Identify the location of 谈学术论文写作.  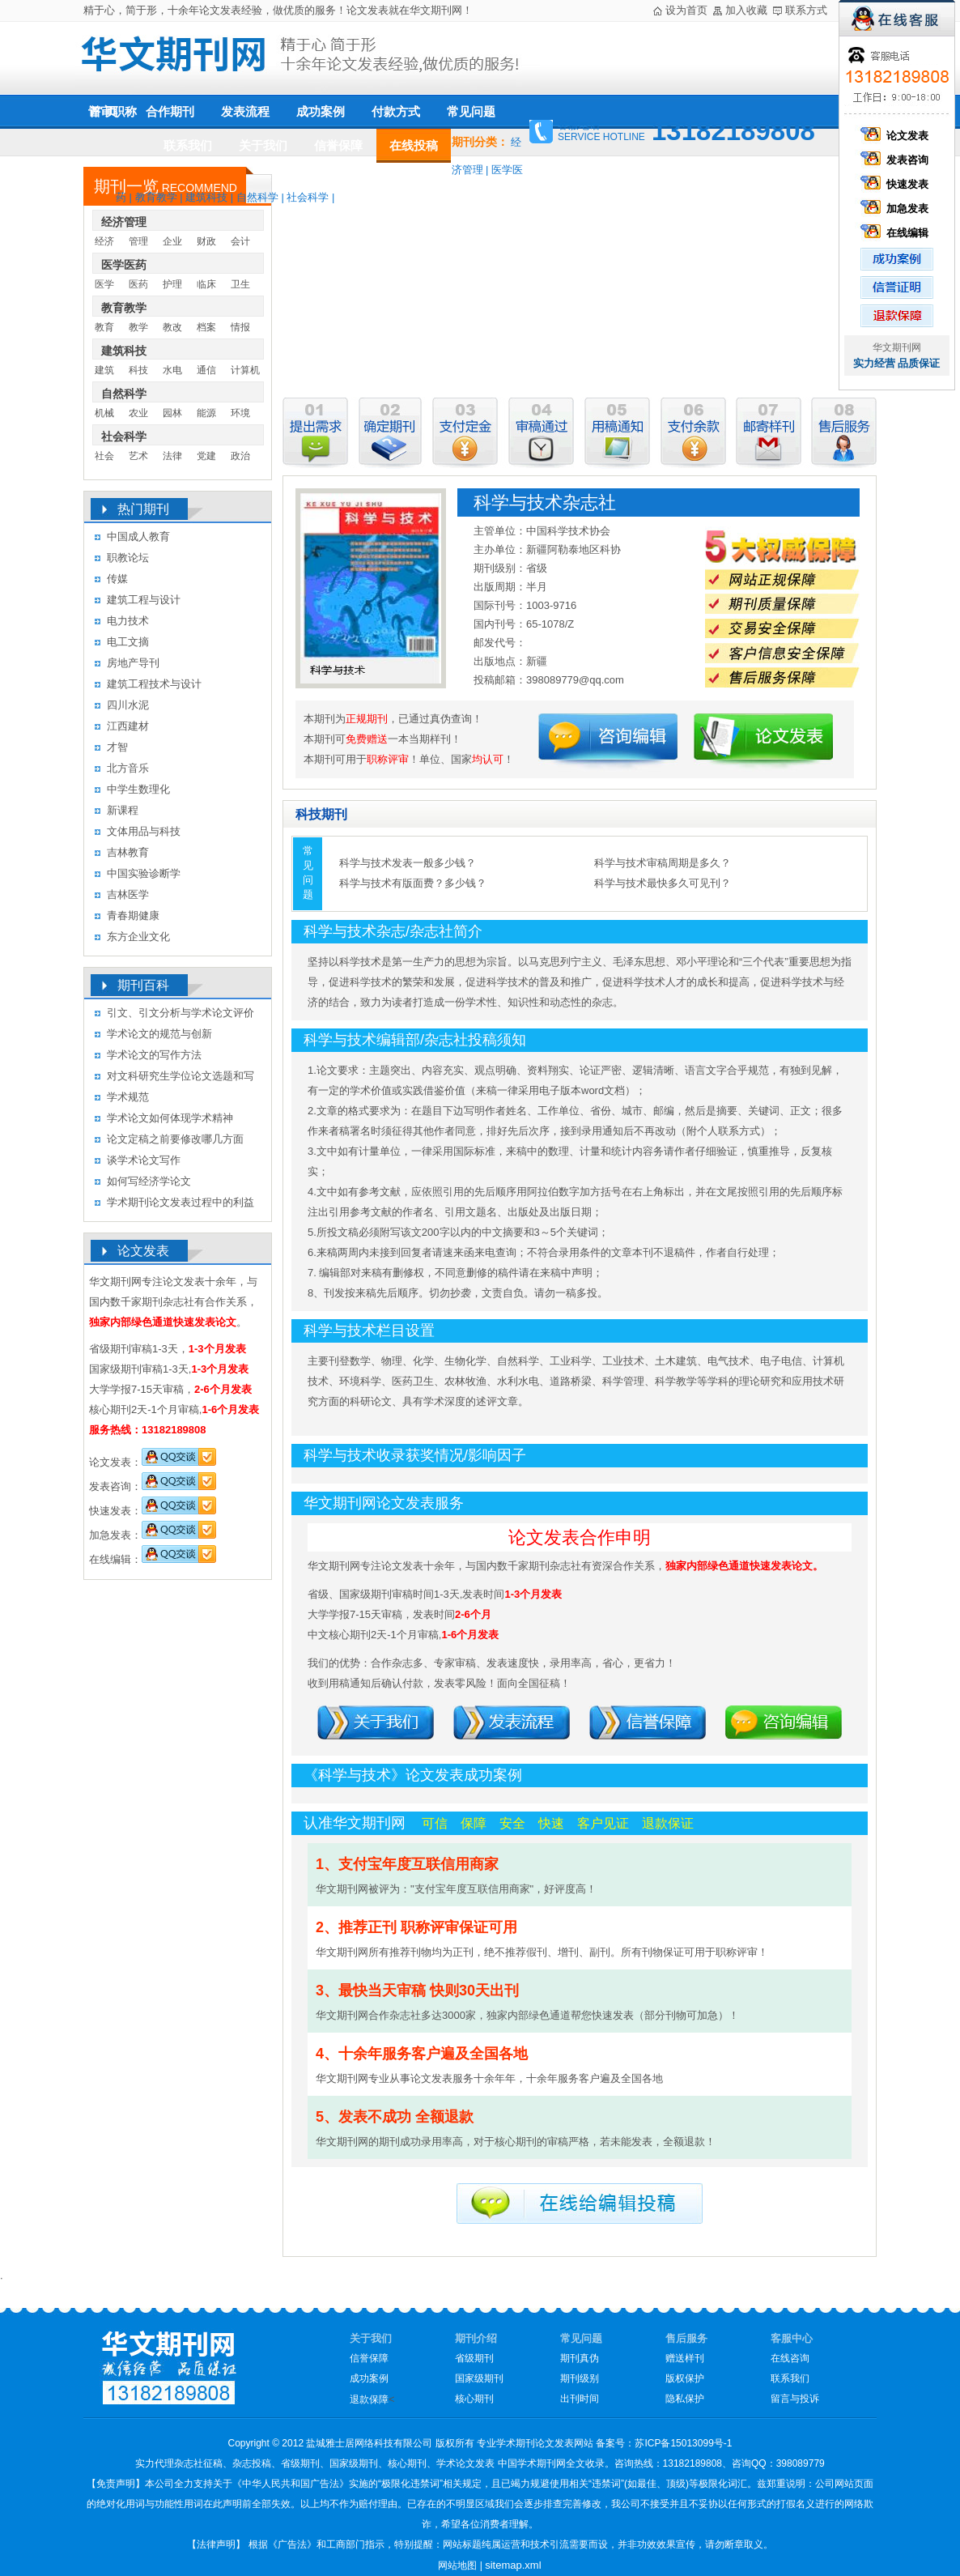
(144, 1160).